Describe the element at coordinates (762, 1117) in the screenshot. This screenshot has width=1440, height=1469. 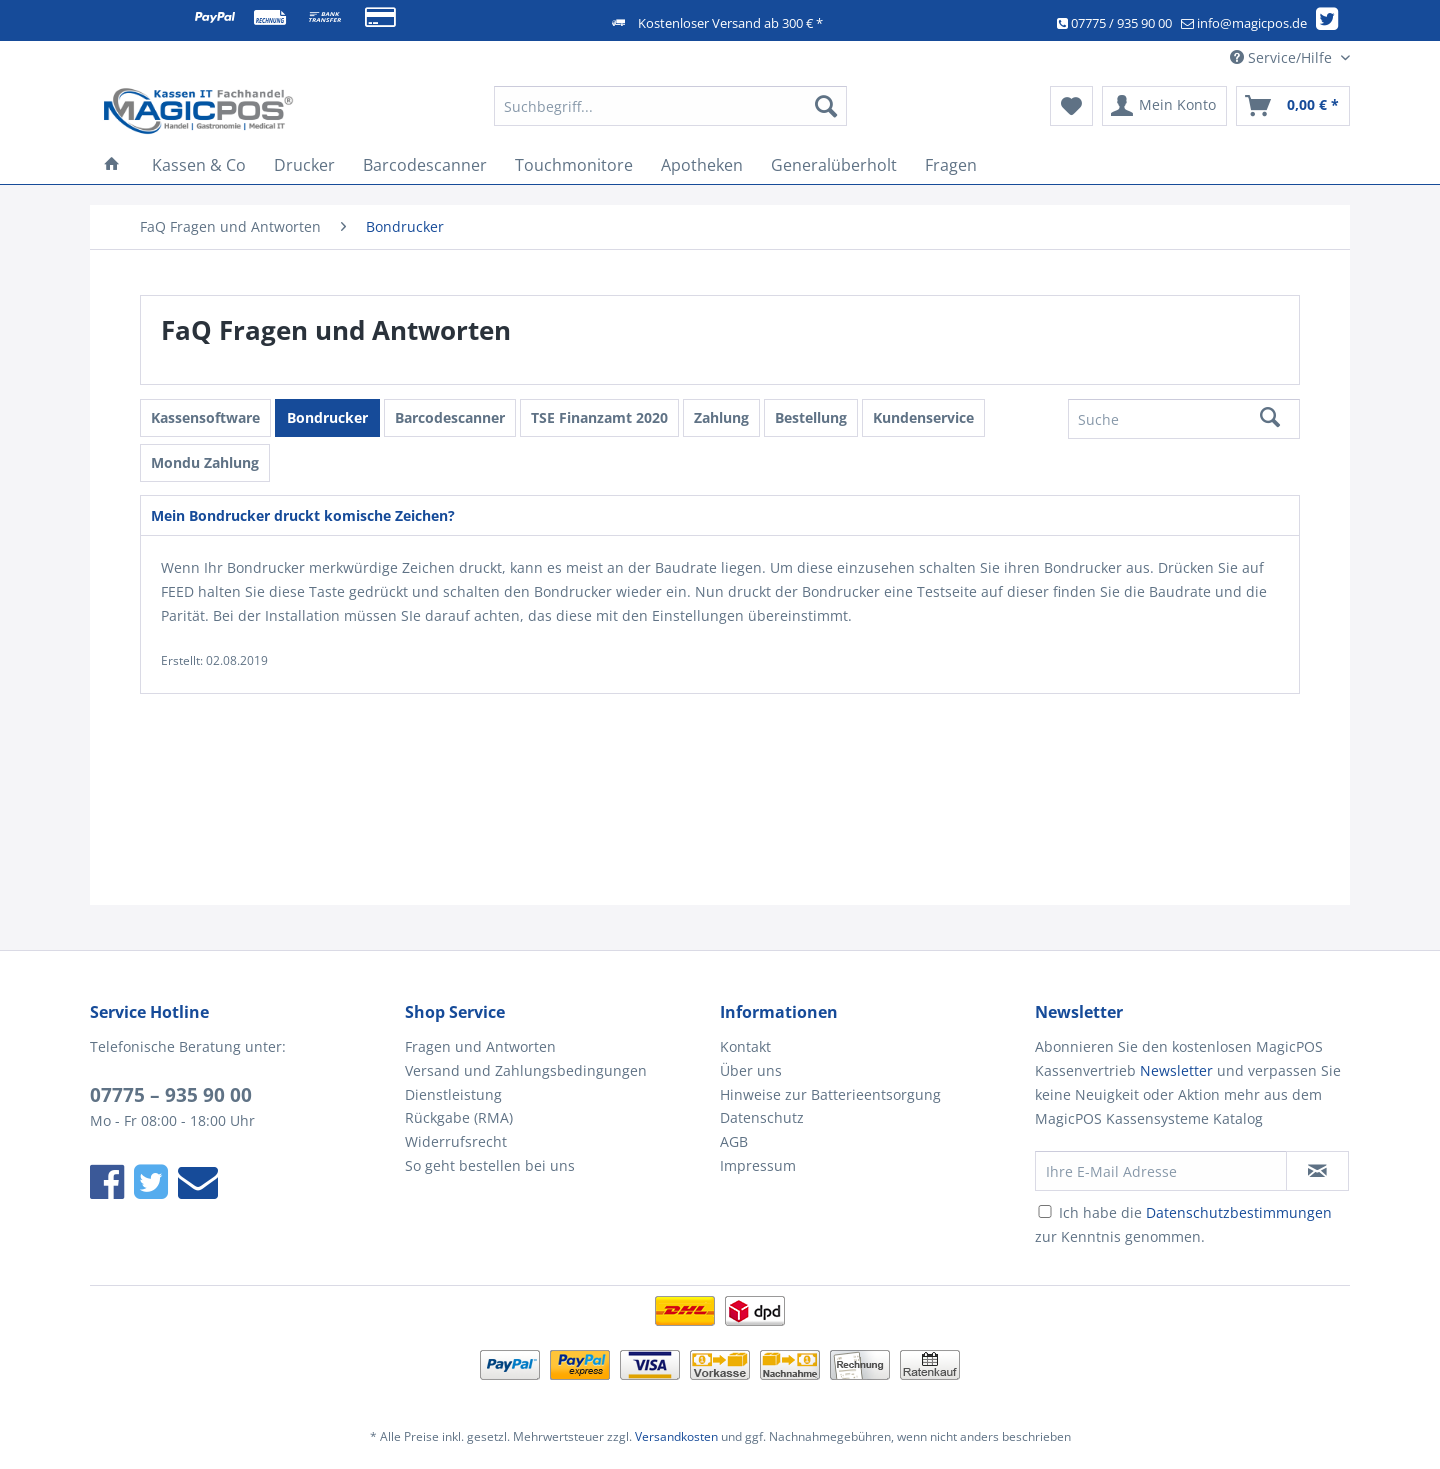
I see `Datenschutz` at that location.